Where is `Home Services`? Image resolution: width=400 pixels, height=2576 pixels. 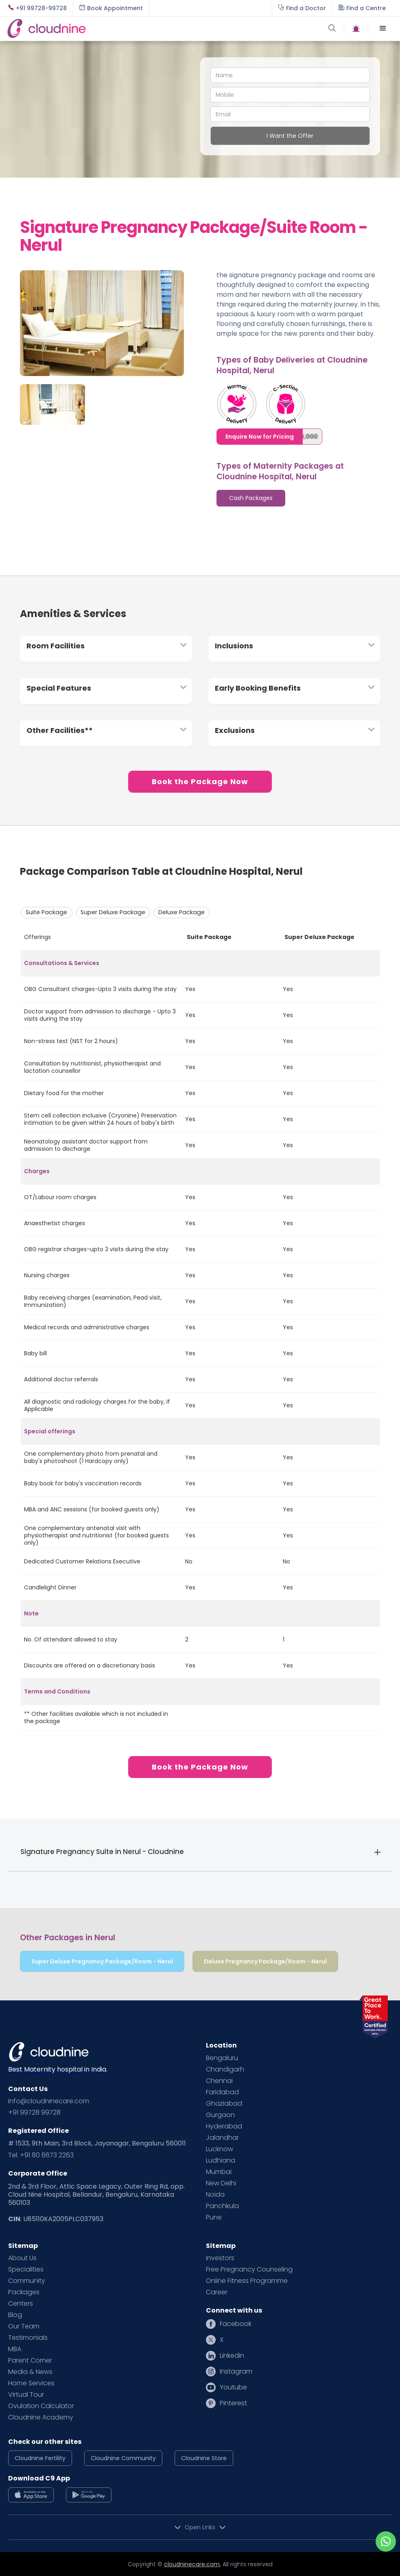
Home Services is located at coordinates (31, 2383).